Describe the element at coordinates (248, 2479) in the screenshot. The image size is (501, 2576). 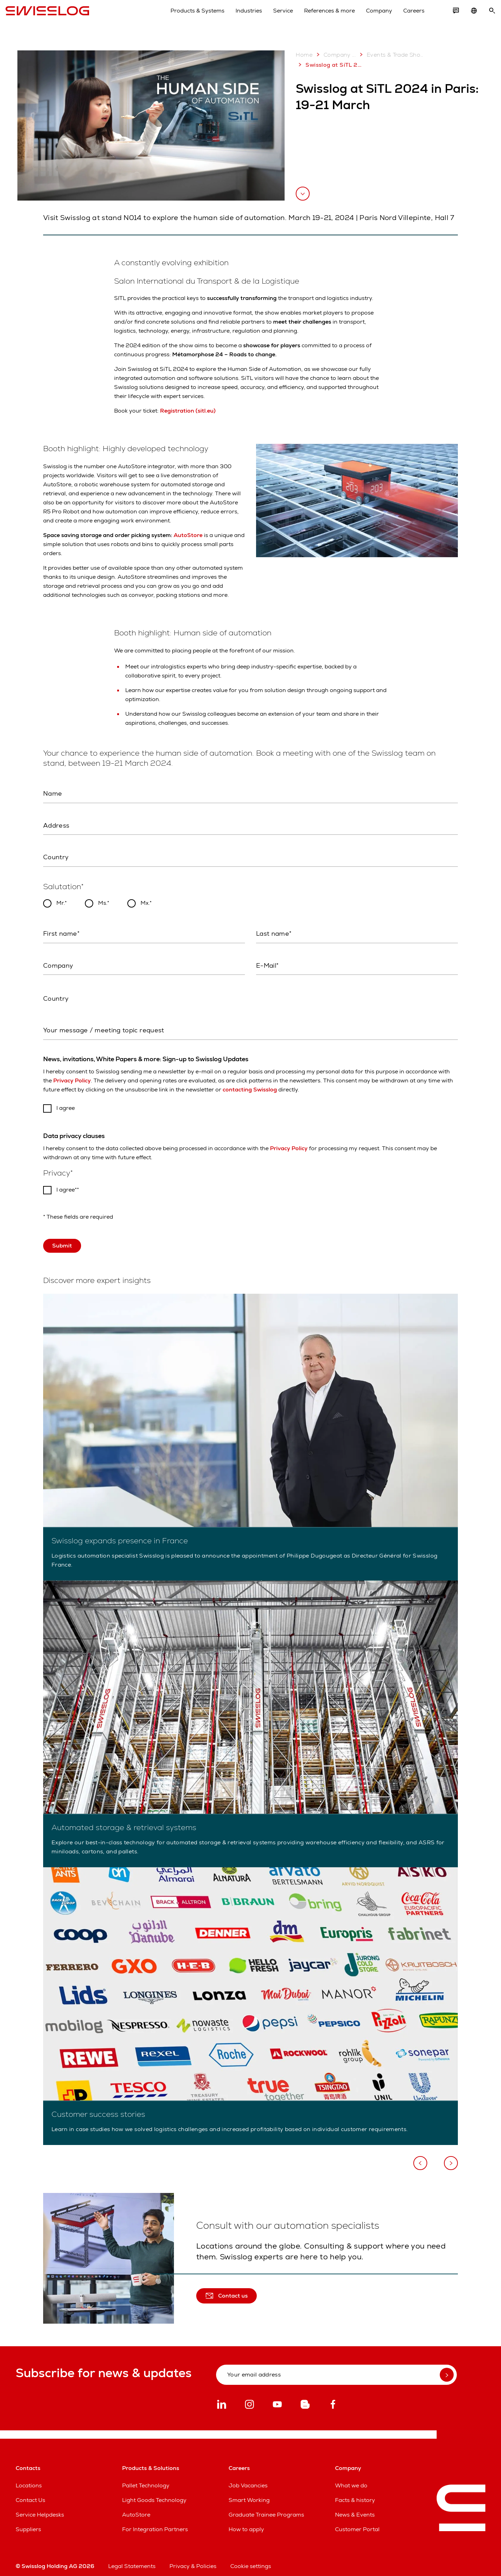
I see `Job Vacancies` at that location.